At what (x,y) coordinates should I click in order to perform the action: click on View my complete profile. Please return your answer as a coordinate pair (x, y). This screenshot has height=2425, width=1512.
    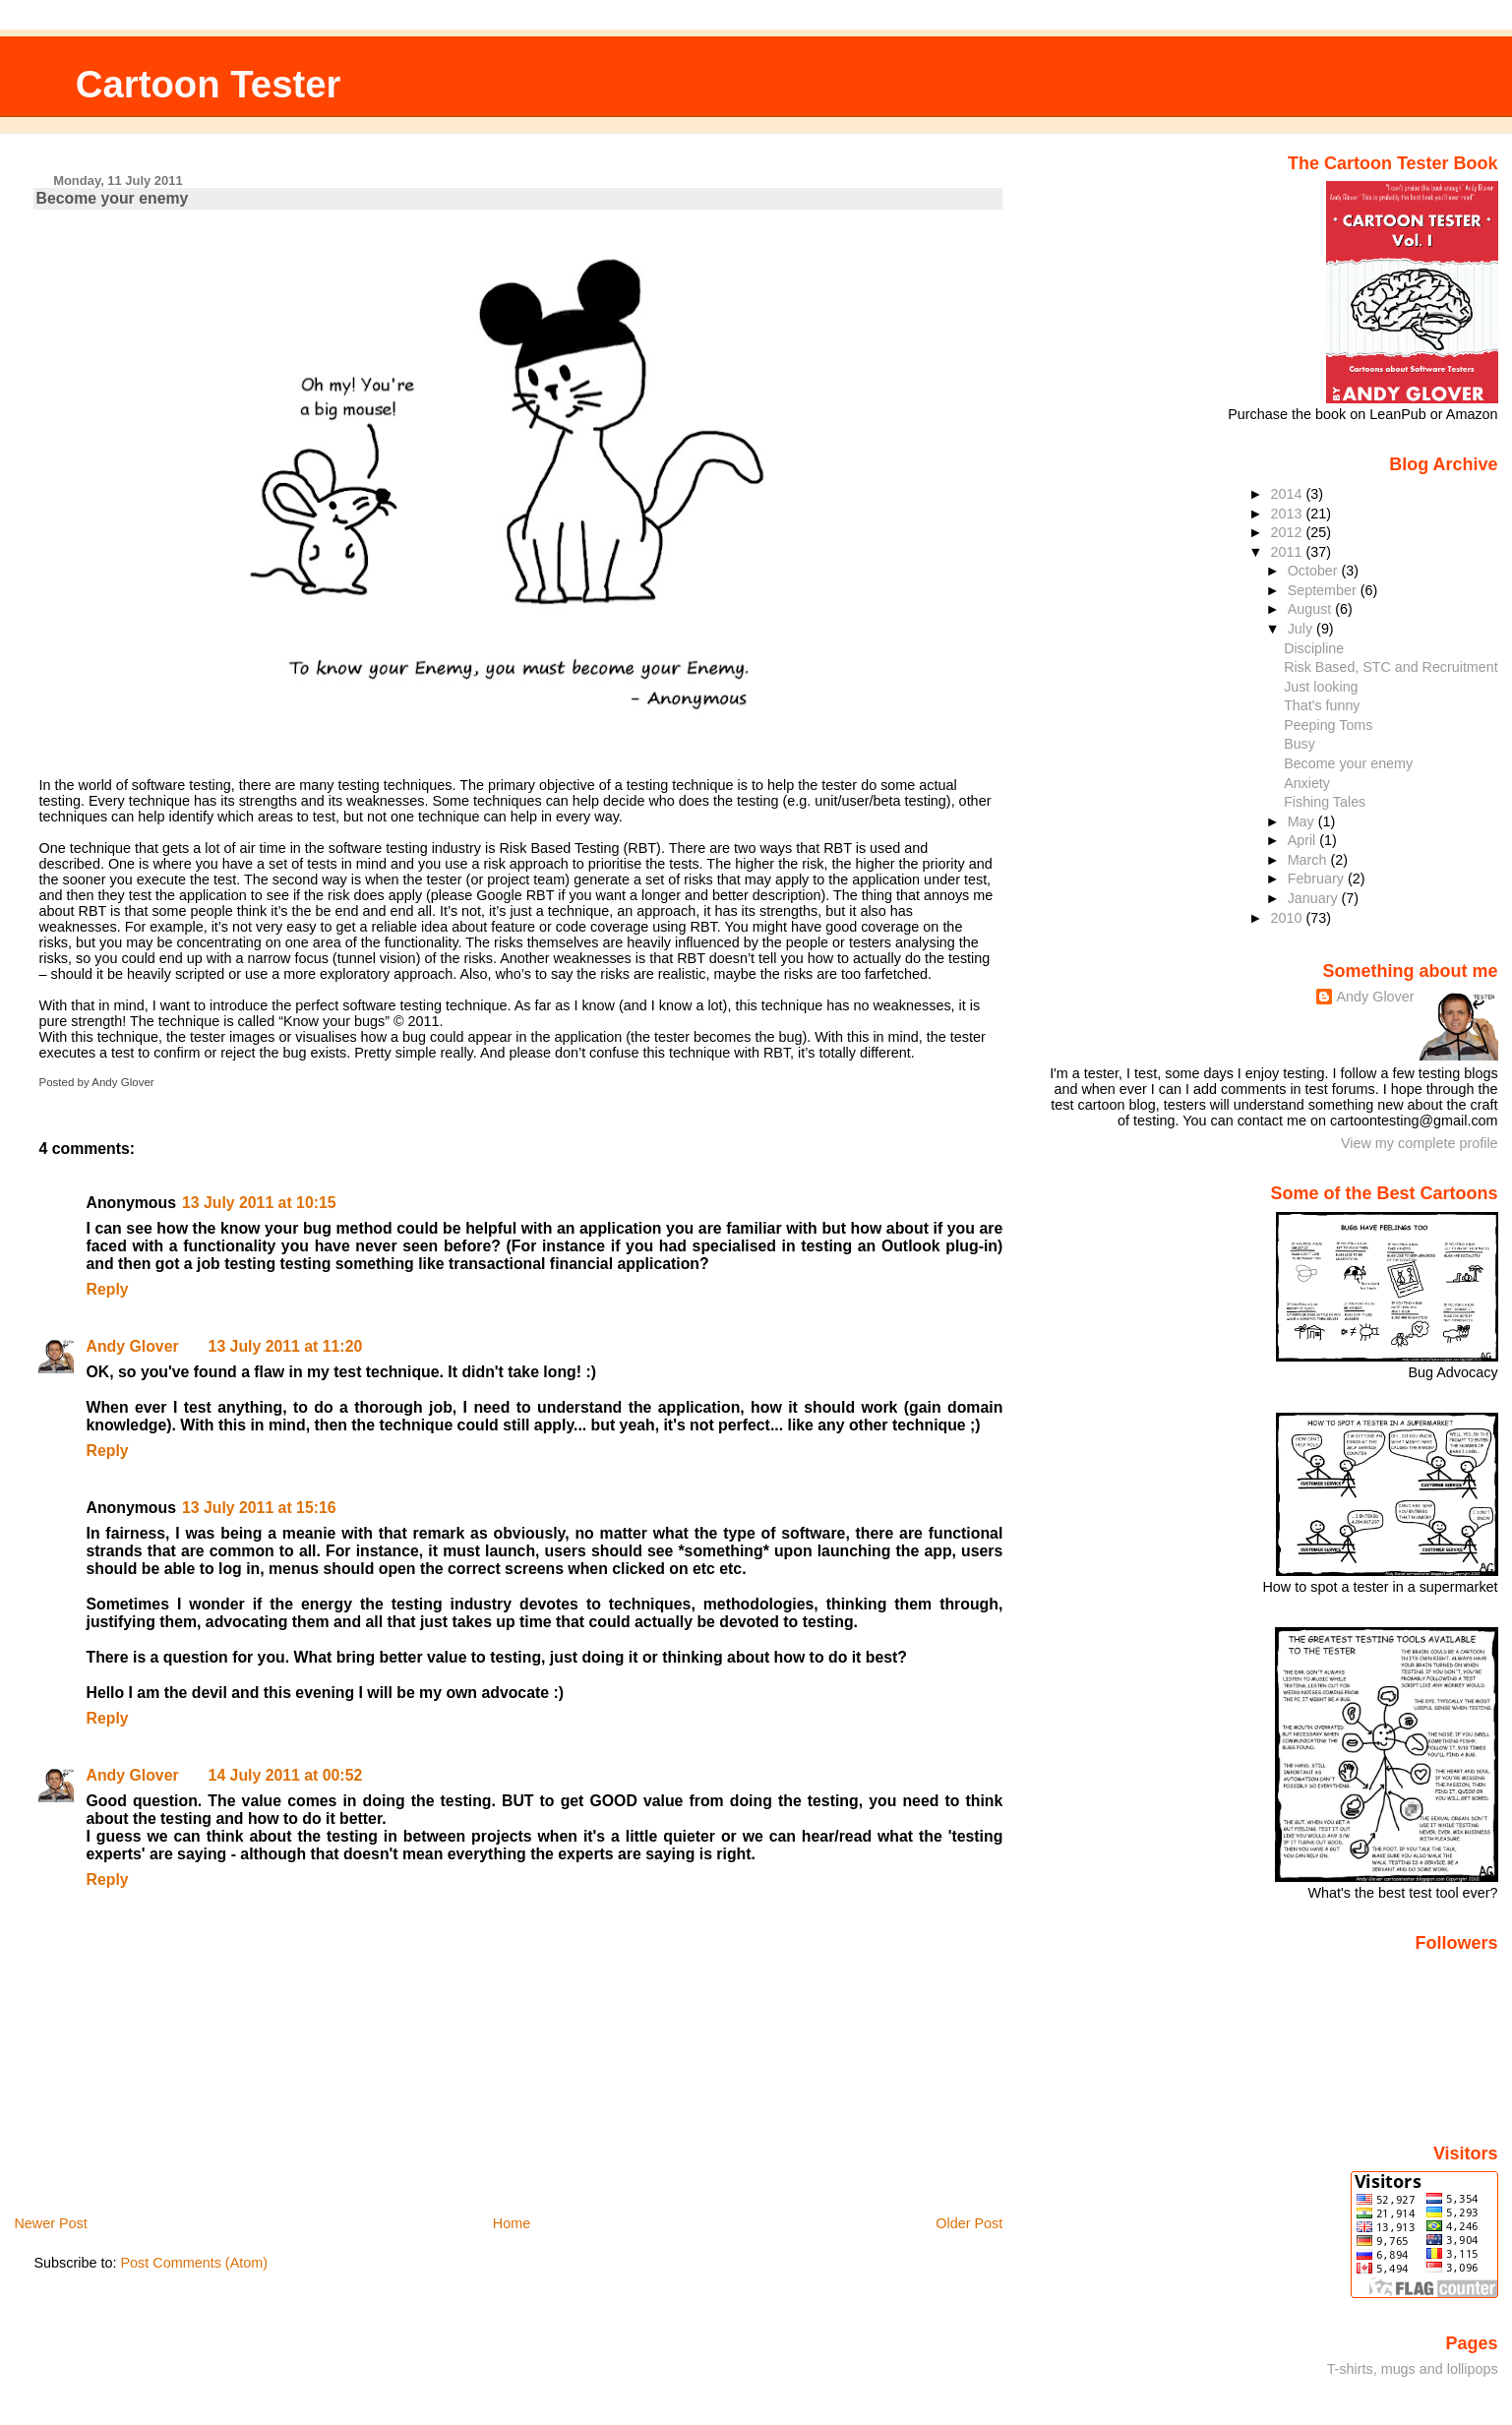
    Looking at the image, I should click on (1419, 1143).